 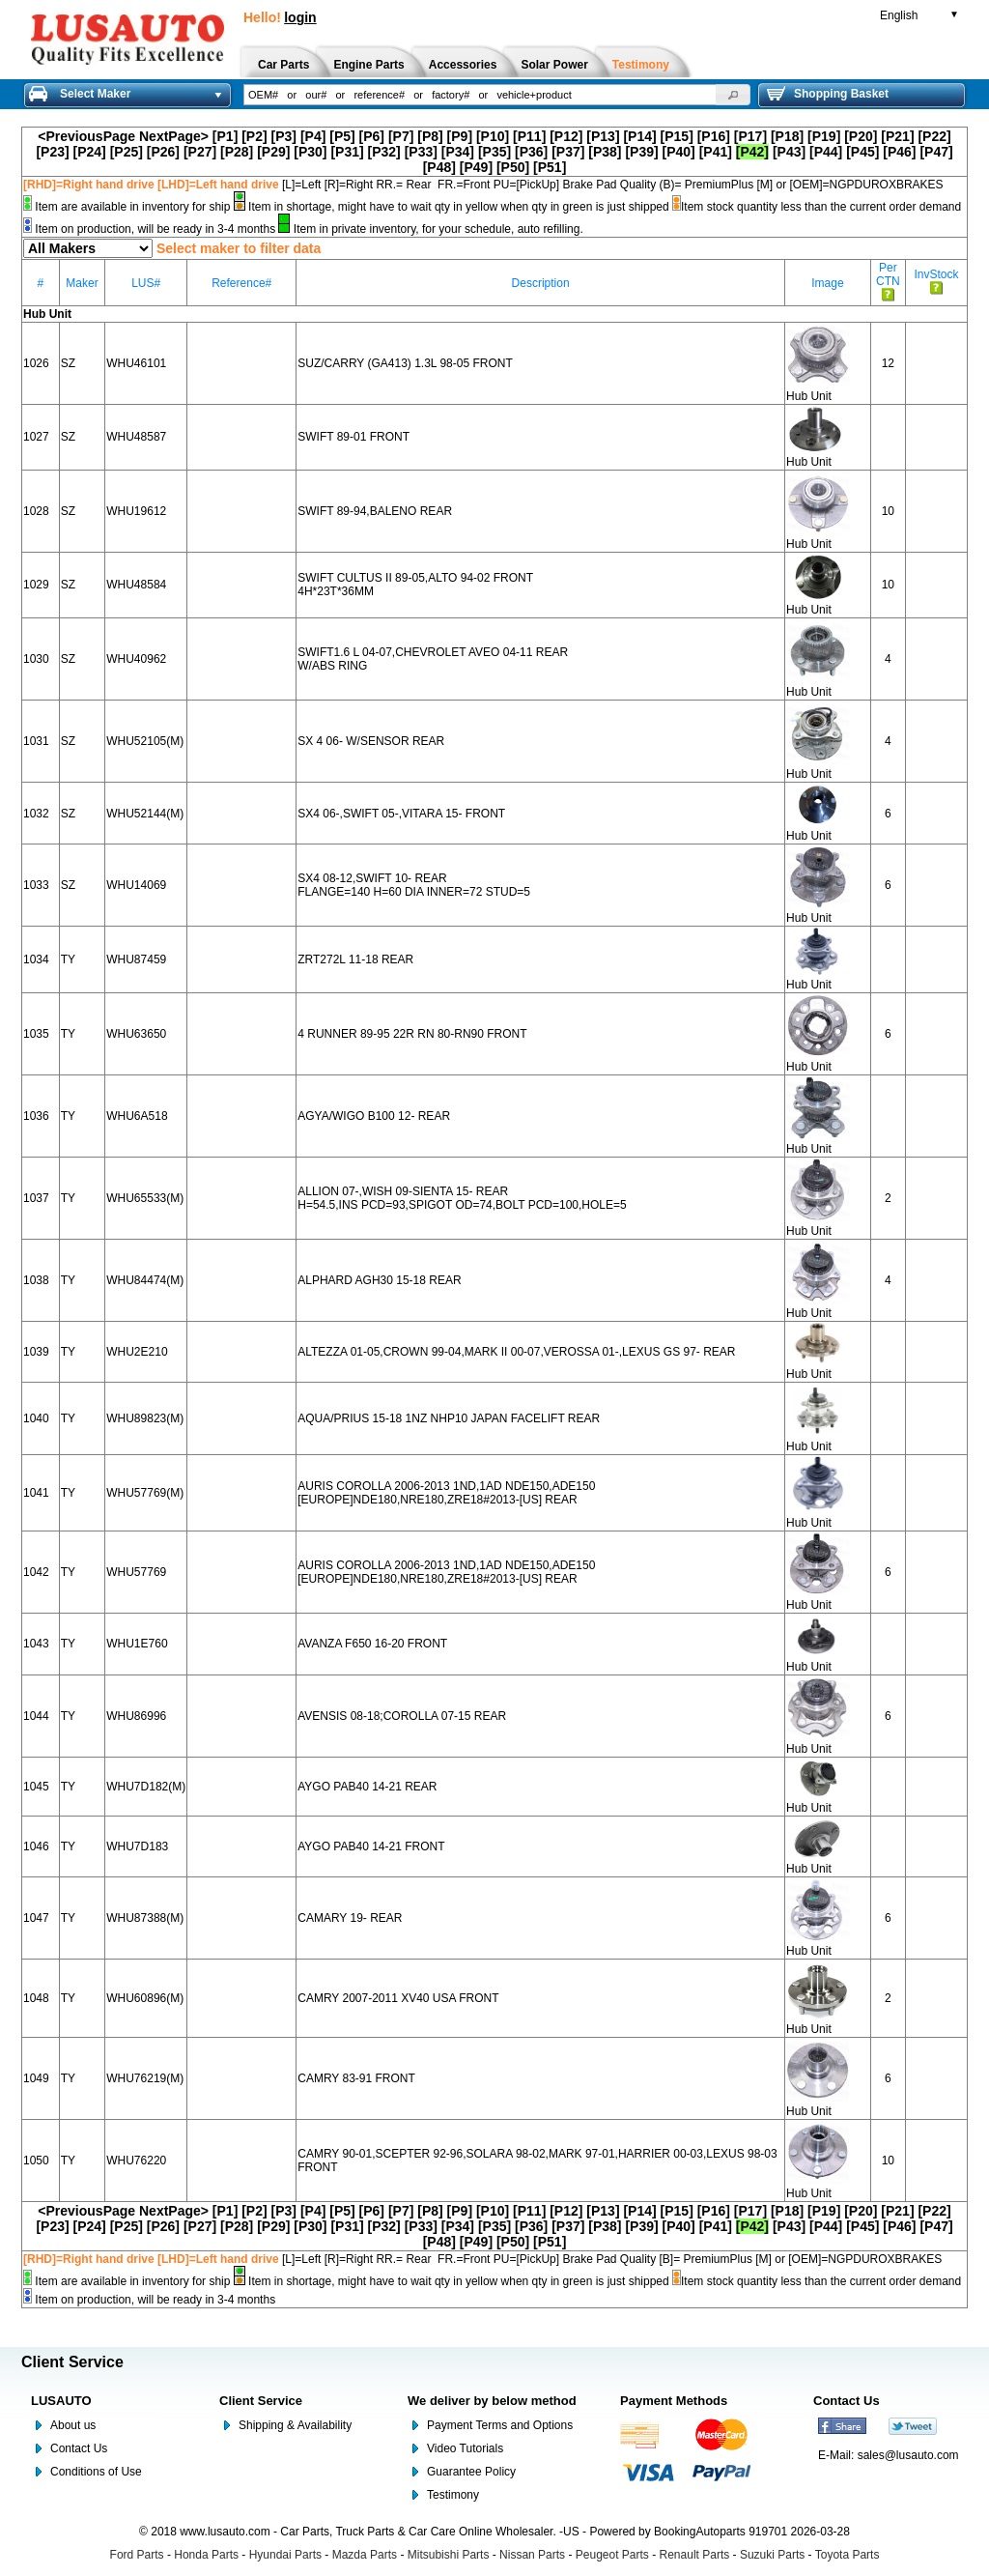 What do you see at coordinates (459, 136) in the screenshot?
I see `[P9]` at bounding box center [459, 136].